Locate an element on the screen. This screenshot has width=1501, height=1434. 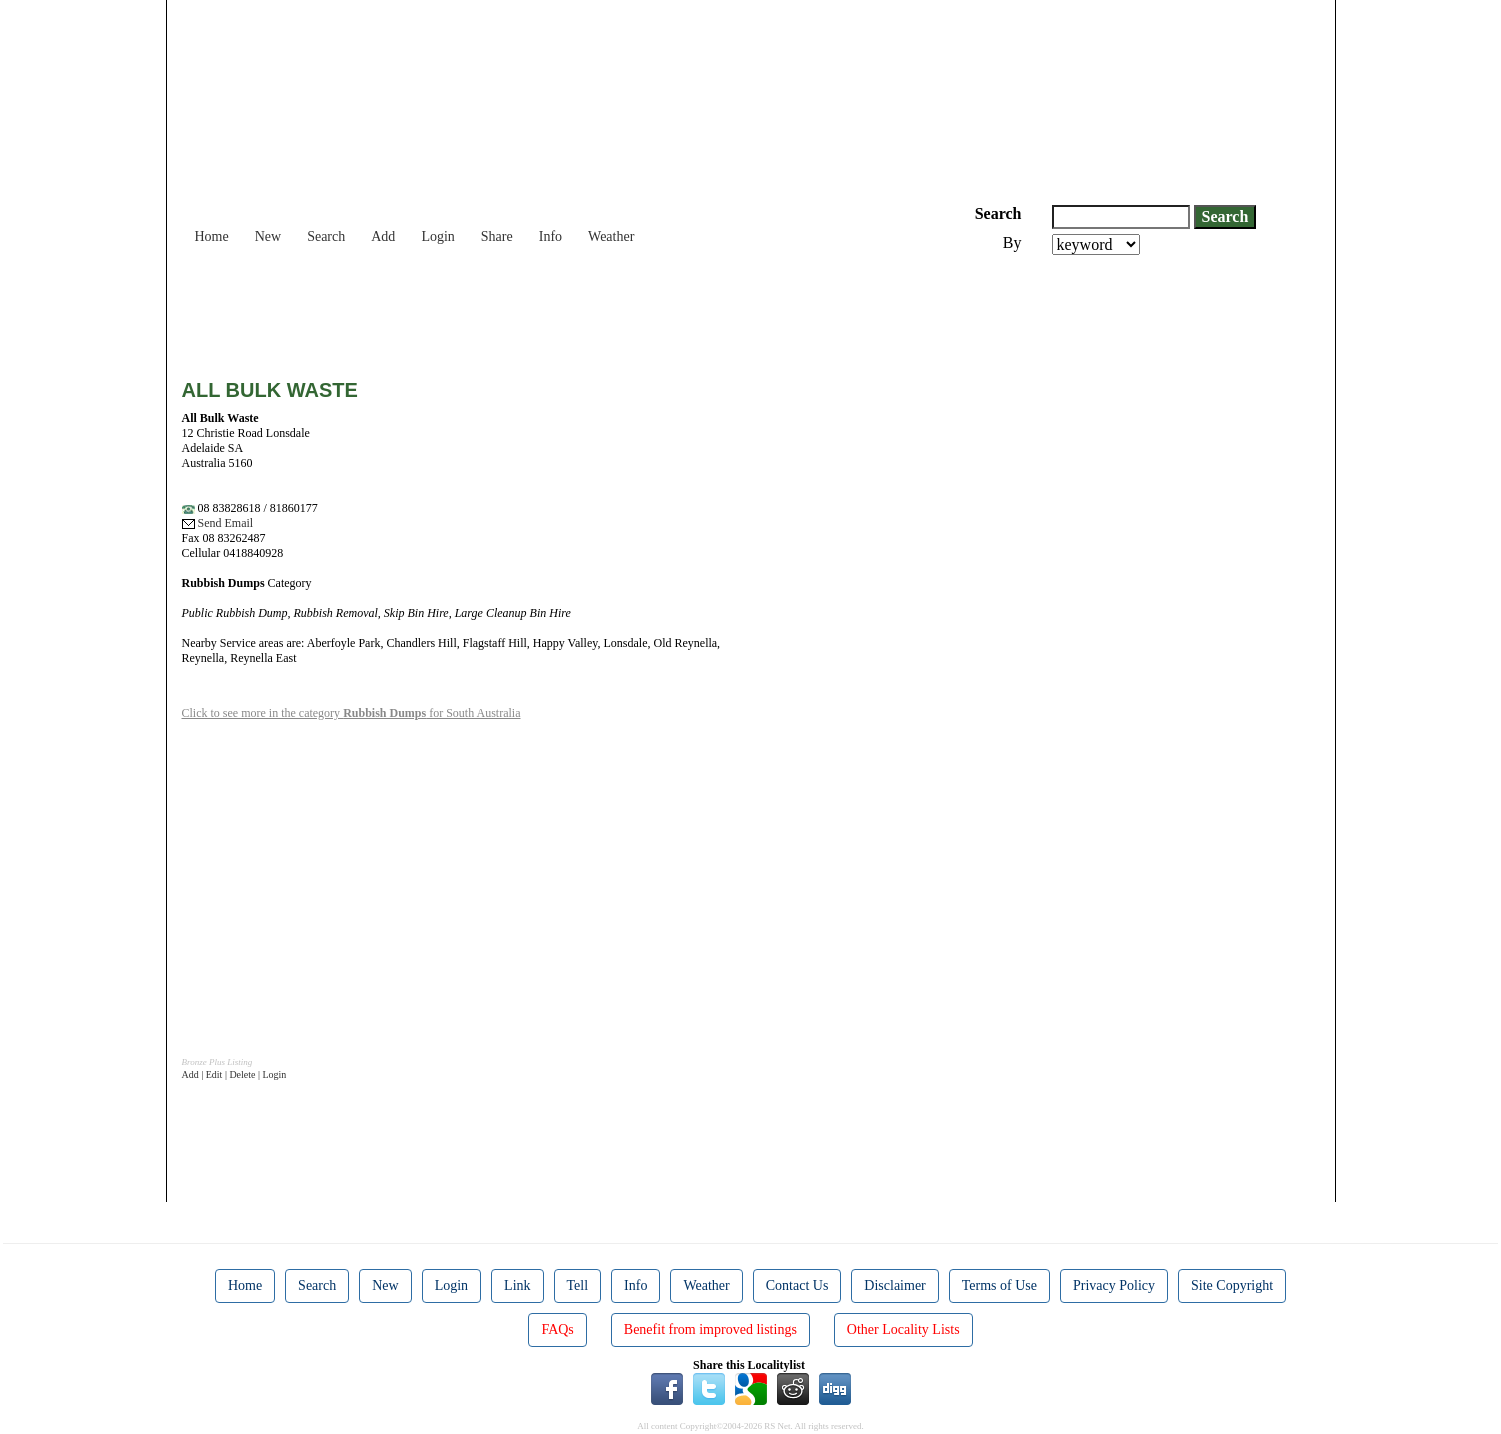
Privacy Policy is located at coordinates (1114, 1285).